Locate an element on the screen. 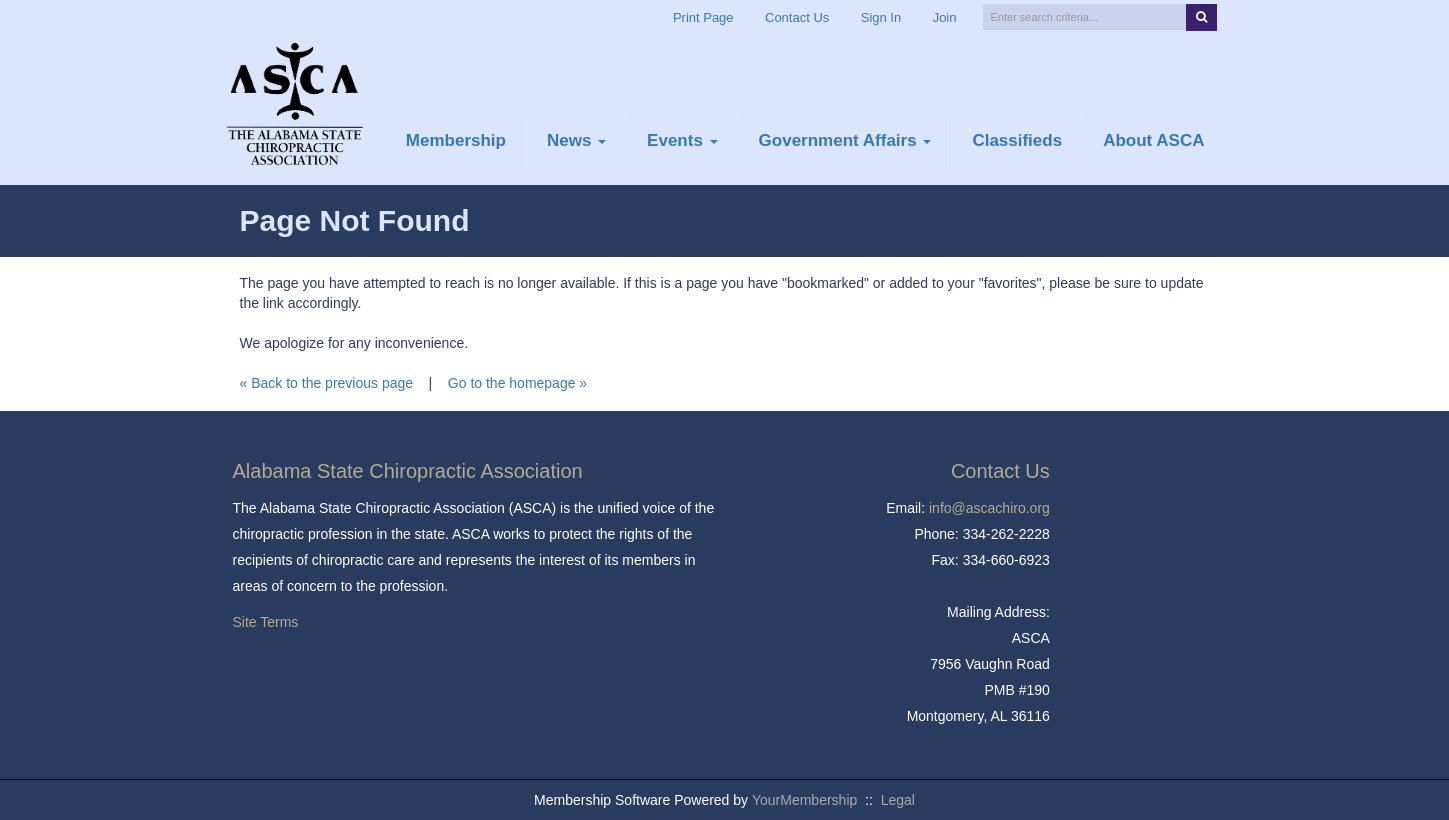 This screenshot has width=1449, height=820. info@ascachiro.org is located at coordinates (989, 508).